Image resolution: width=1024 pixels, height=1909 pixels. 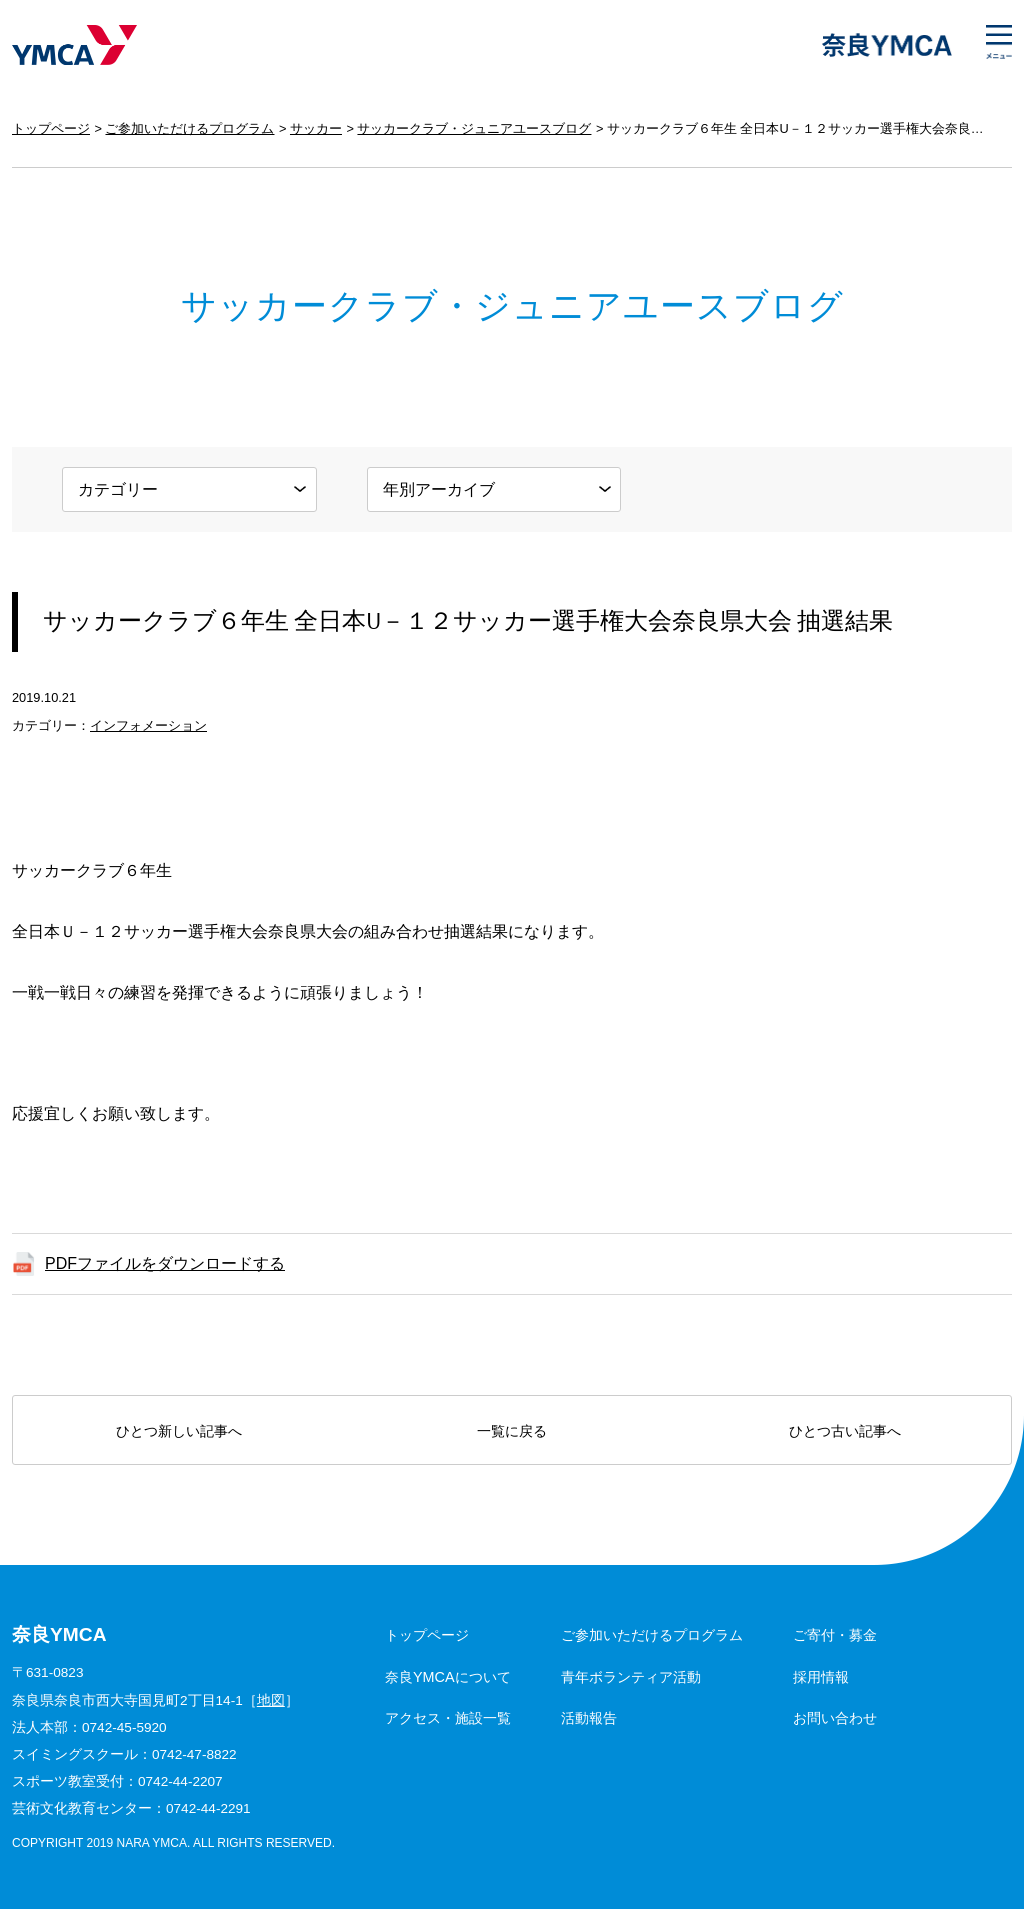 What do you see at coordinates (448, 1677) in the screenshot?
I see `奈良YMCAについて` at bounding box center [448, 1677].